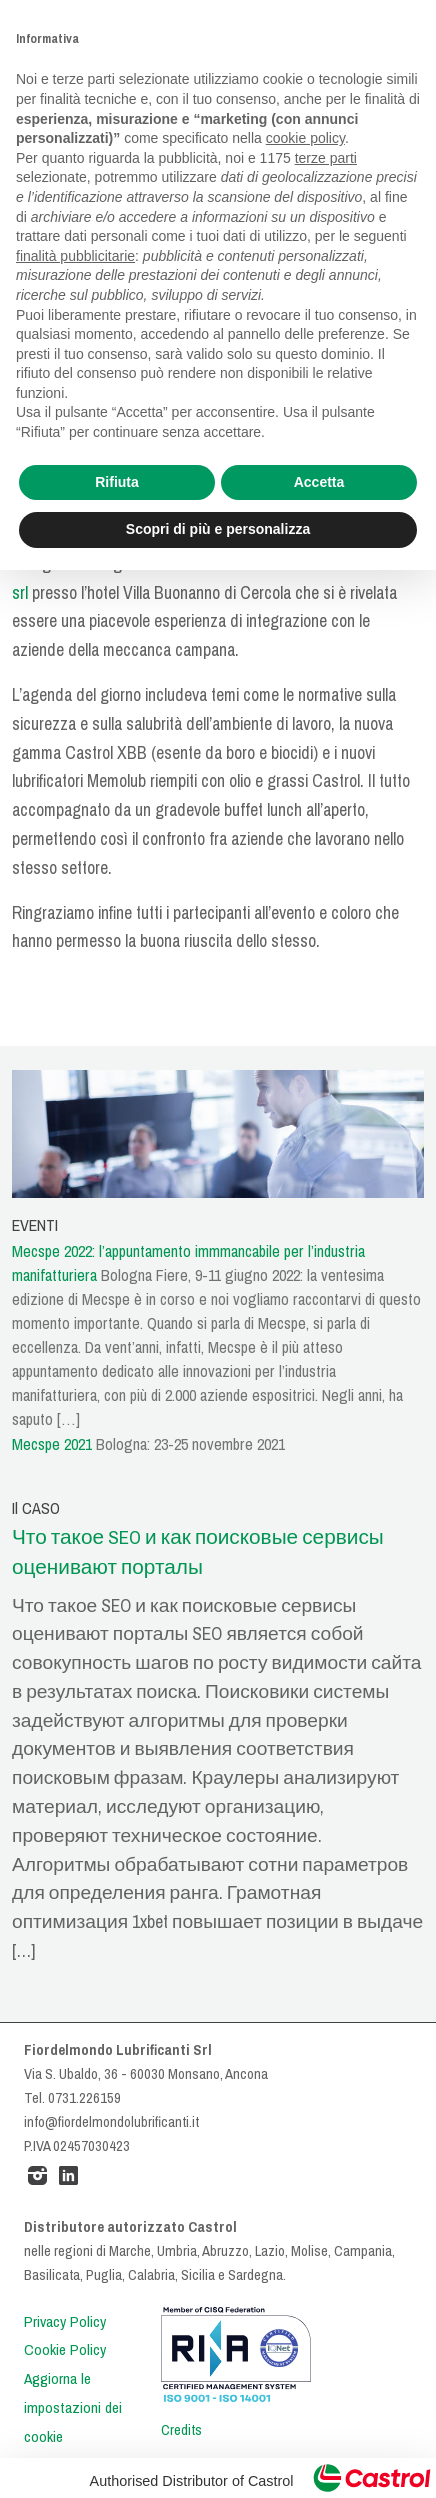 This screenshot has height=2498, width=436. Describe the element at coordinates (198, 1552) in the screenshot. I see `Что такое SEO и как поисковые сервисы оценивают порталы` at that location.